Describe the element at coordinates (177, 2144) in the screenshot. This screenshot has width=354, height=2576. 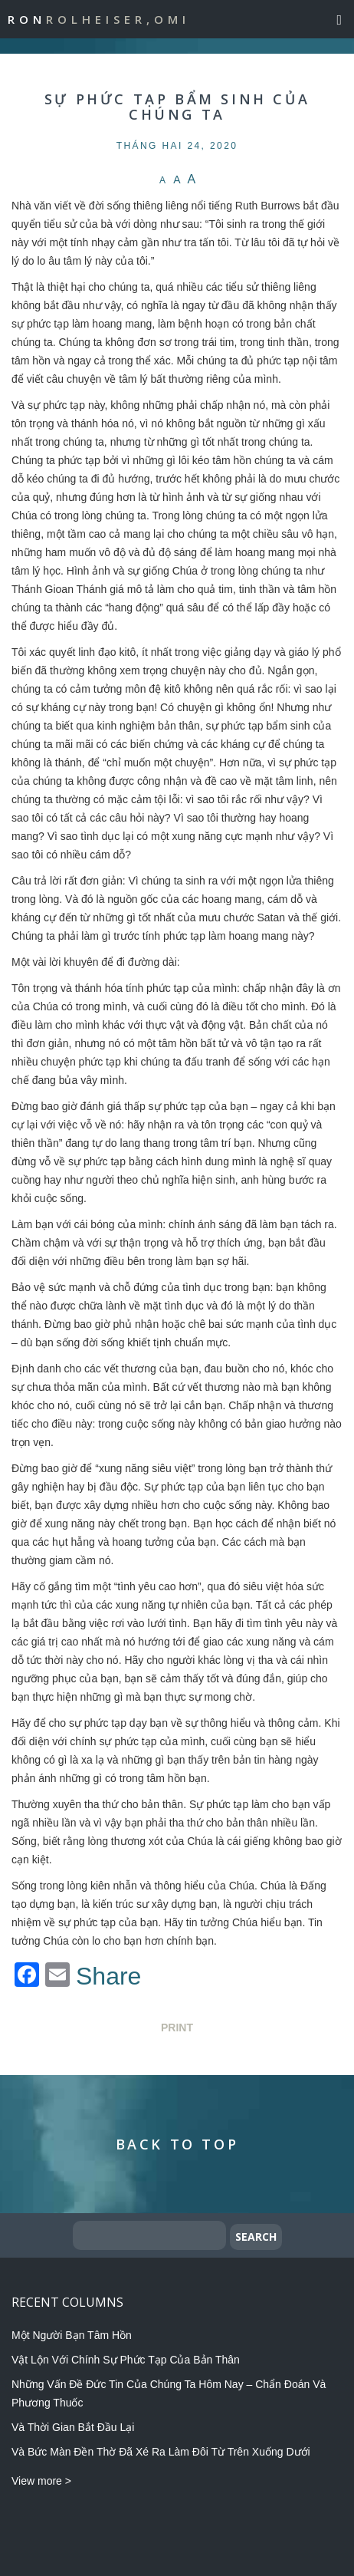
I see `Back to Top` at that location.